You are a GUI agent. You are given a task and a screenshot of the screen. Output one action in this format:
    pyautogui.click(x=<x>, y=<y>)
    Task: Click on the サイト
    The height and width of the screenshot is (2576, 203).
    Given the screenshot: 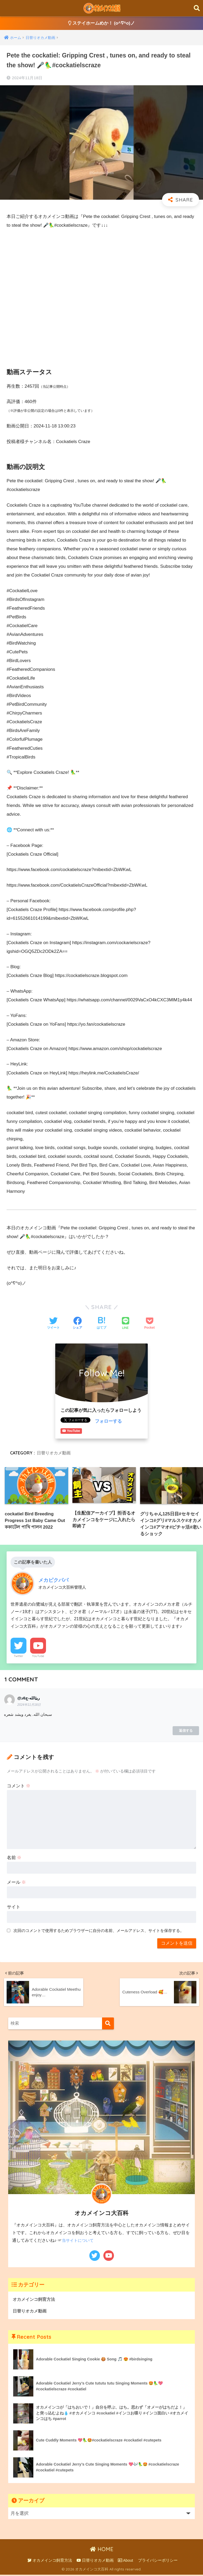 What is the action you would take?
    pyautogui.click(x=13, y=1908)
    